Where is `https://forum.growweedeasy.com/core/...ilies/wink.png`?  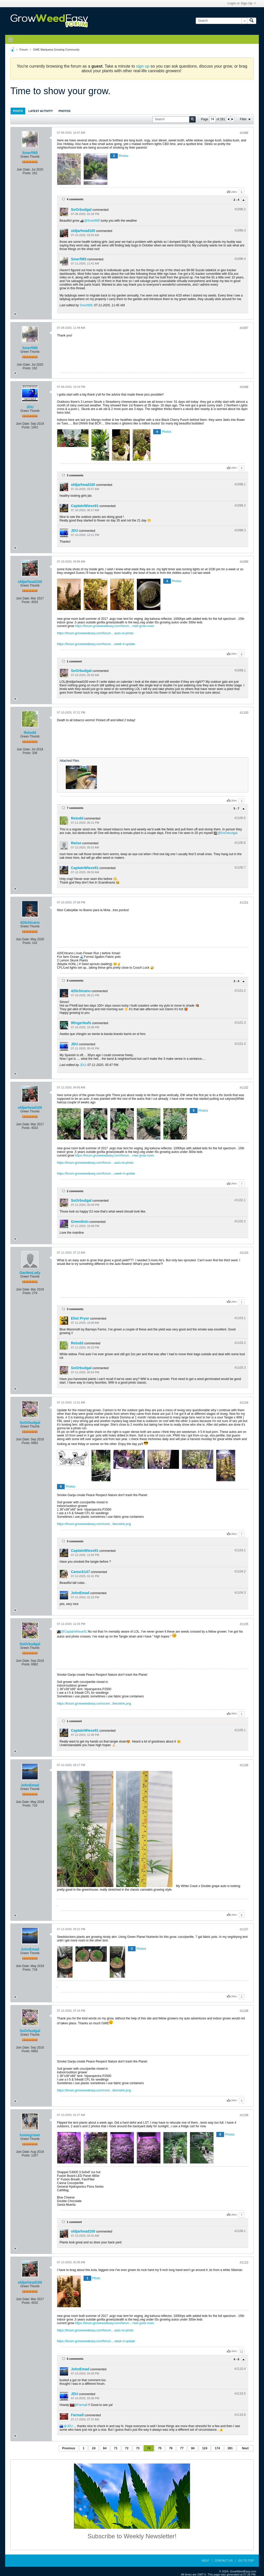 https://forum.growweedeasy.com/core/...ilies/wink.png is located at coordinates (94, 1524).